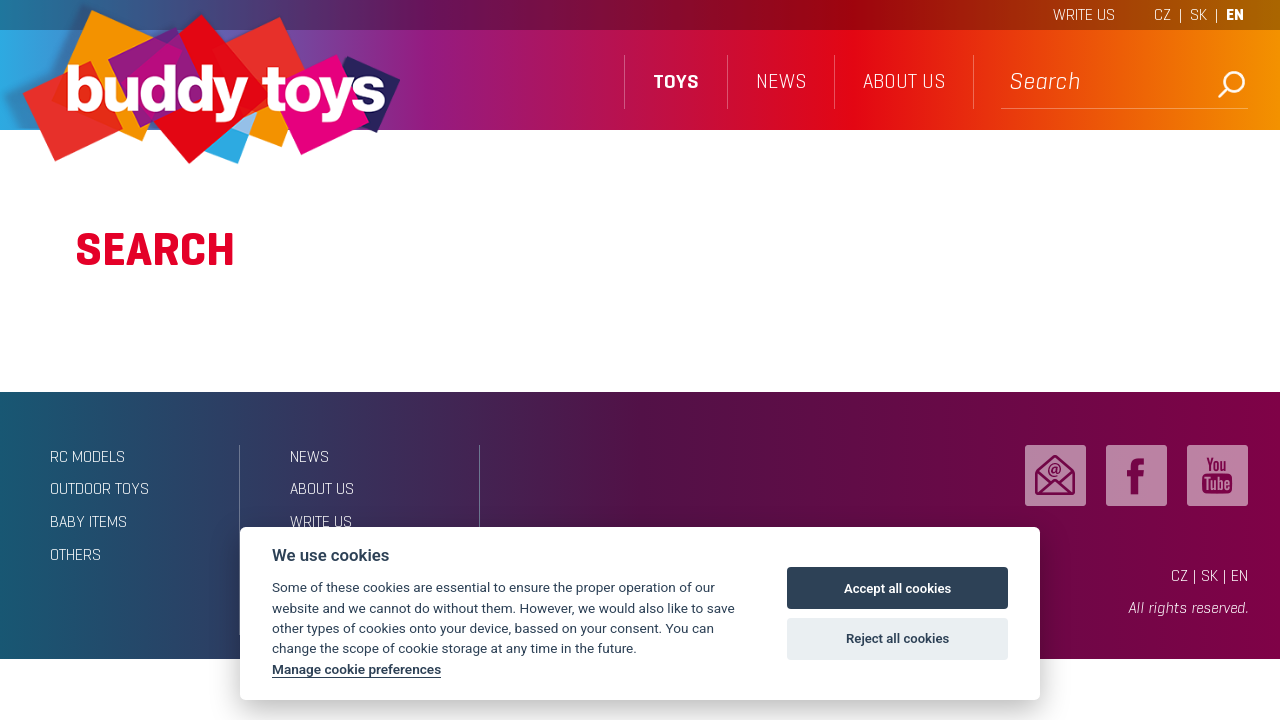  I want to click on write us, so click(321, 521).